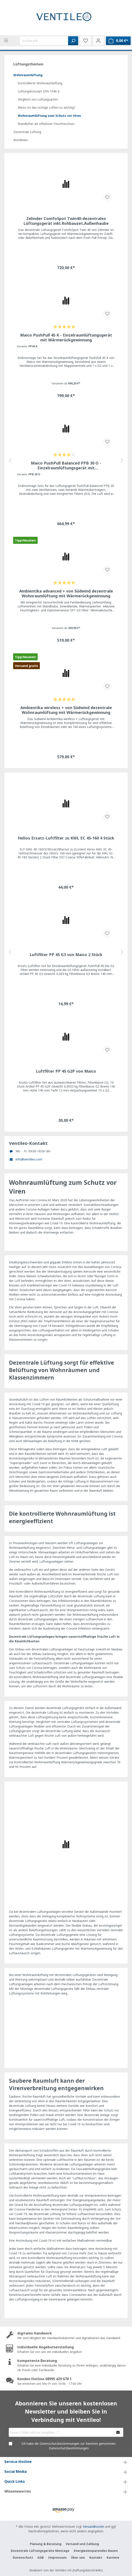 This screenshot has width=132, height=2576. I want to click on AGB, so click(40, 2557).